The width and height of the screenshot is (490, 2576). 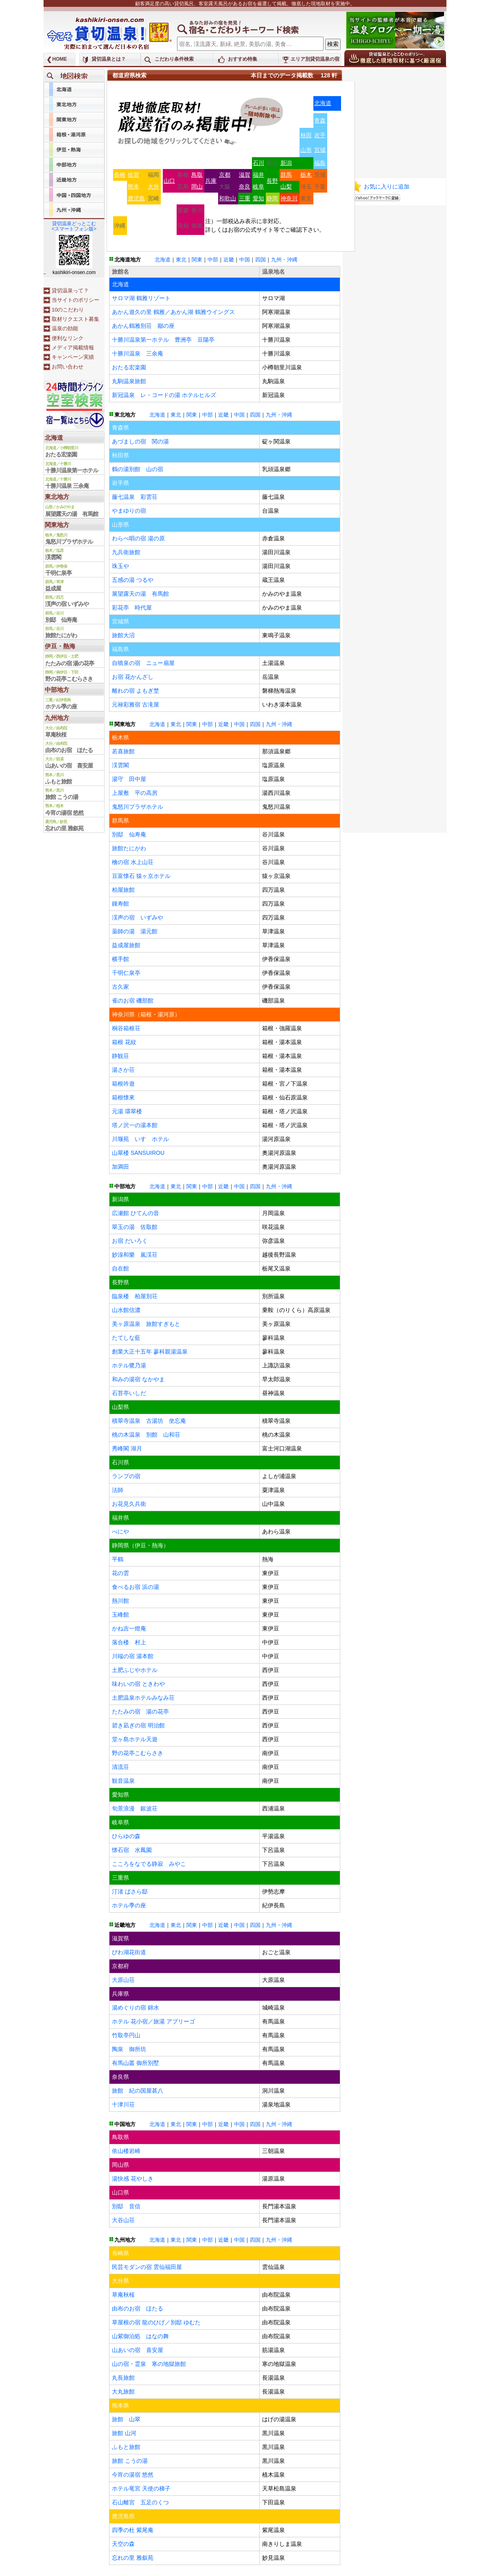 I want to click on 玉峰館, so click(x=120, y=1614).